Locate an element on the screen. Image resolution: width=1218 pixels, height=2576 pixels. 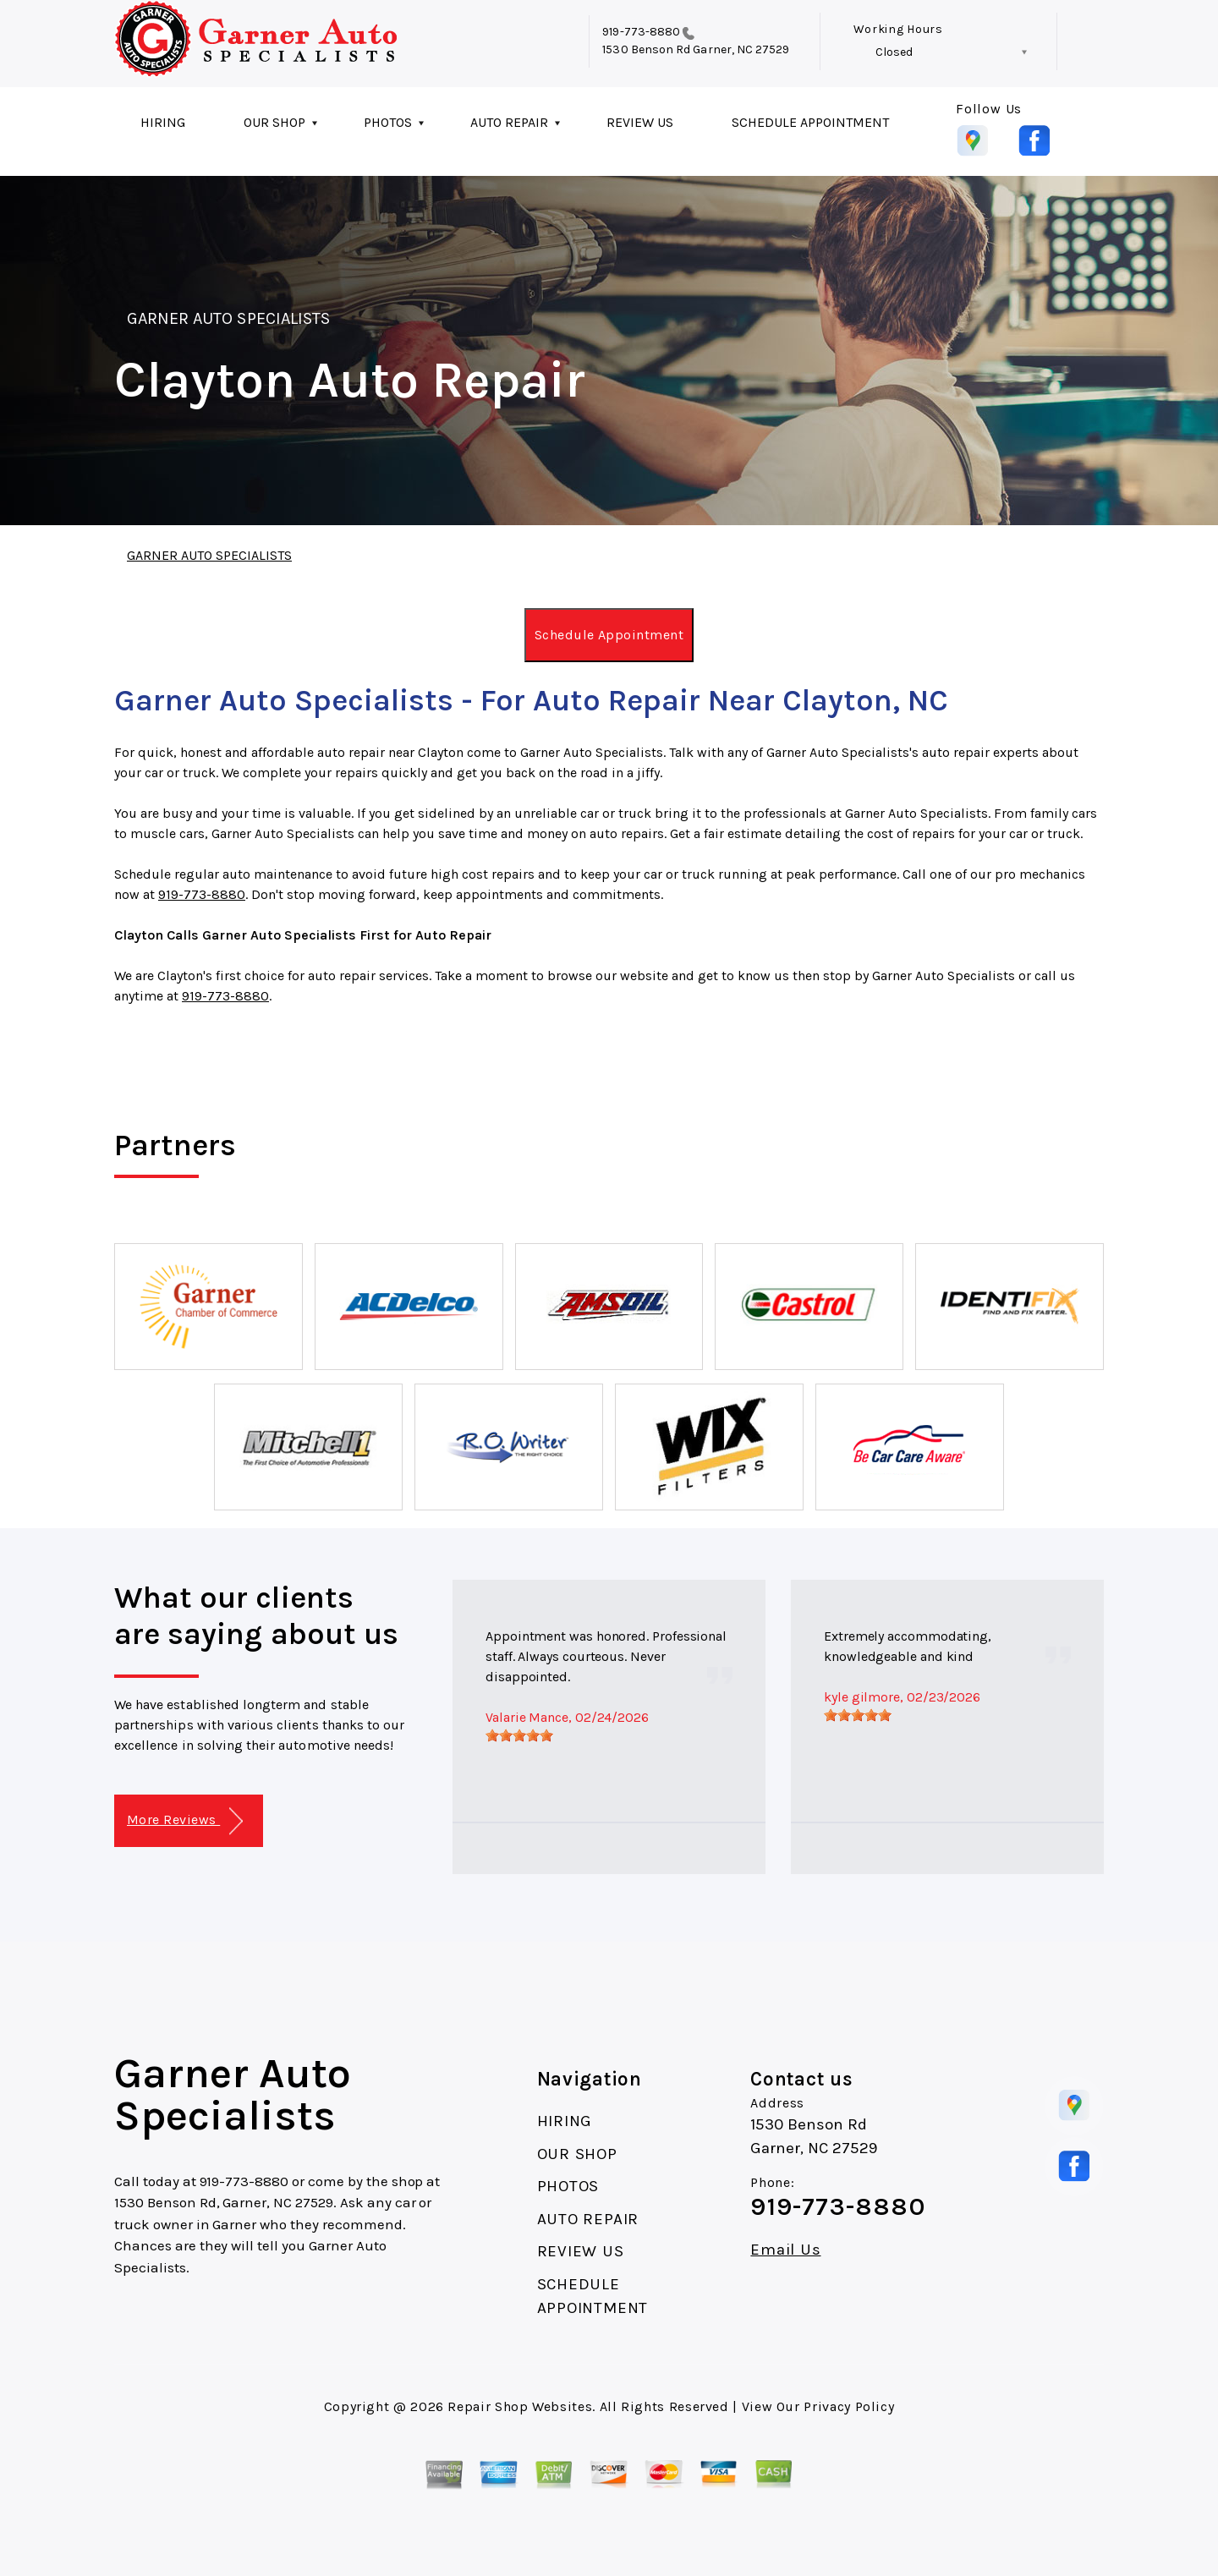
GARNER AUTO SPECIALISTS is located at coordinates (228, 318).